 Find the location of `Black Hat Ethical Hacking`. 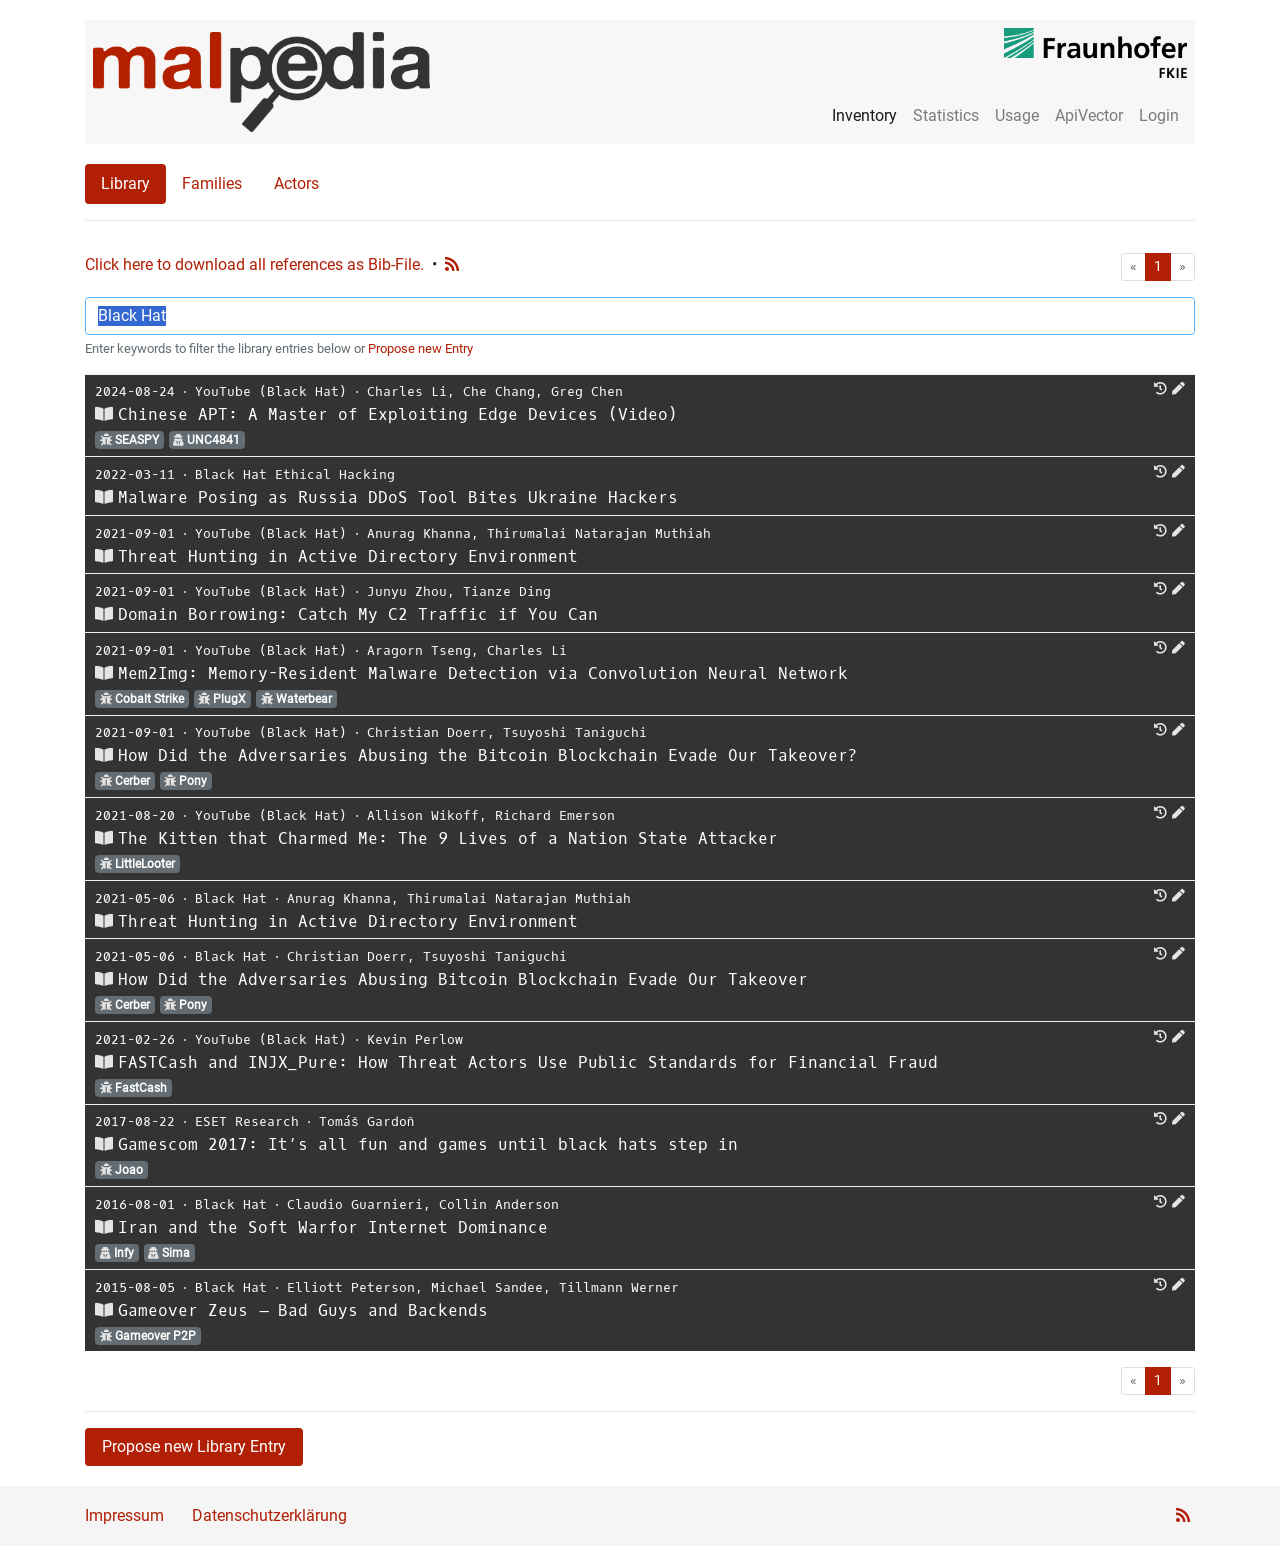

Black Hat Ethical Hacking is located at coordinates (295, 474).